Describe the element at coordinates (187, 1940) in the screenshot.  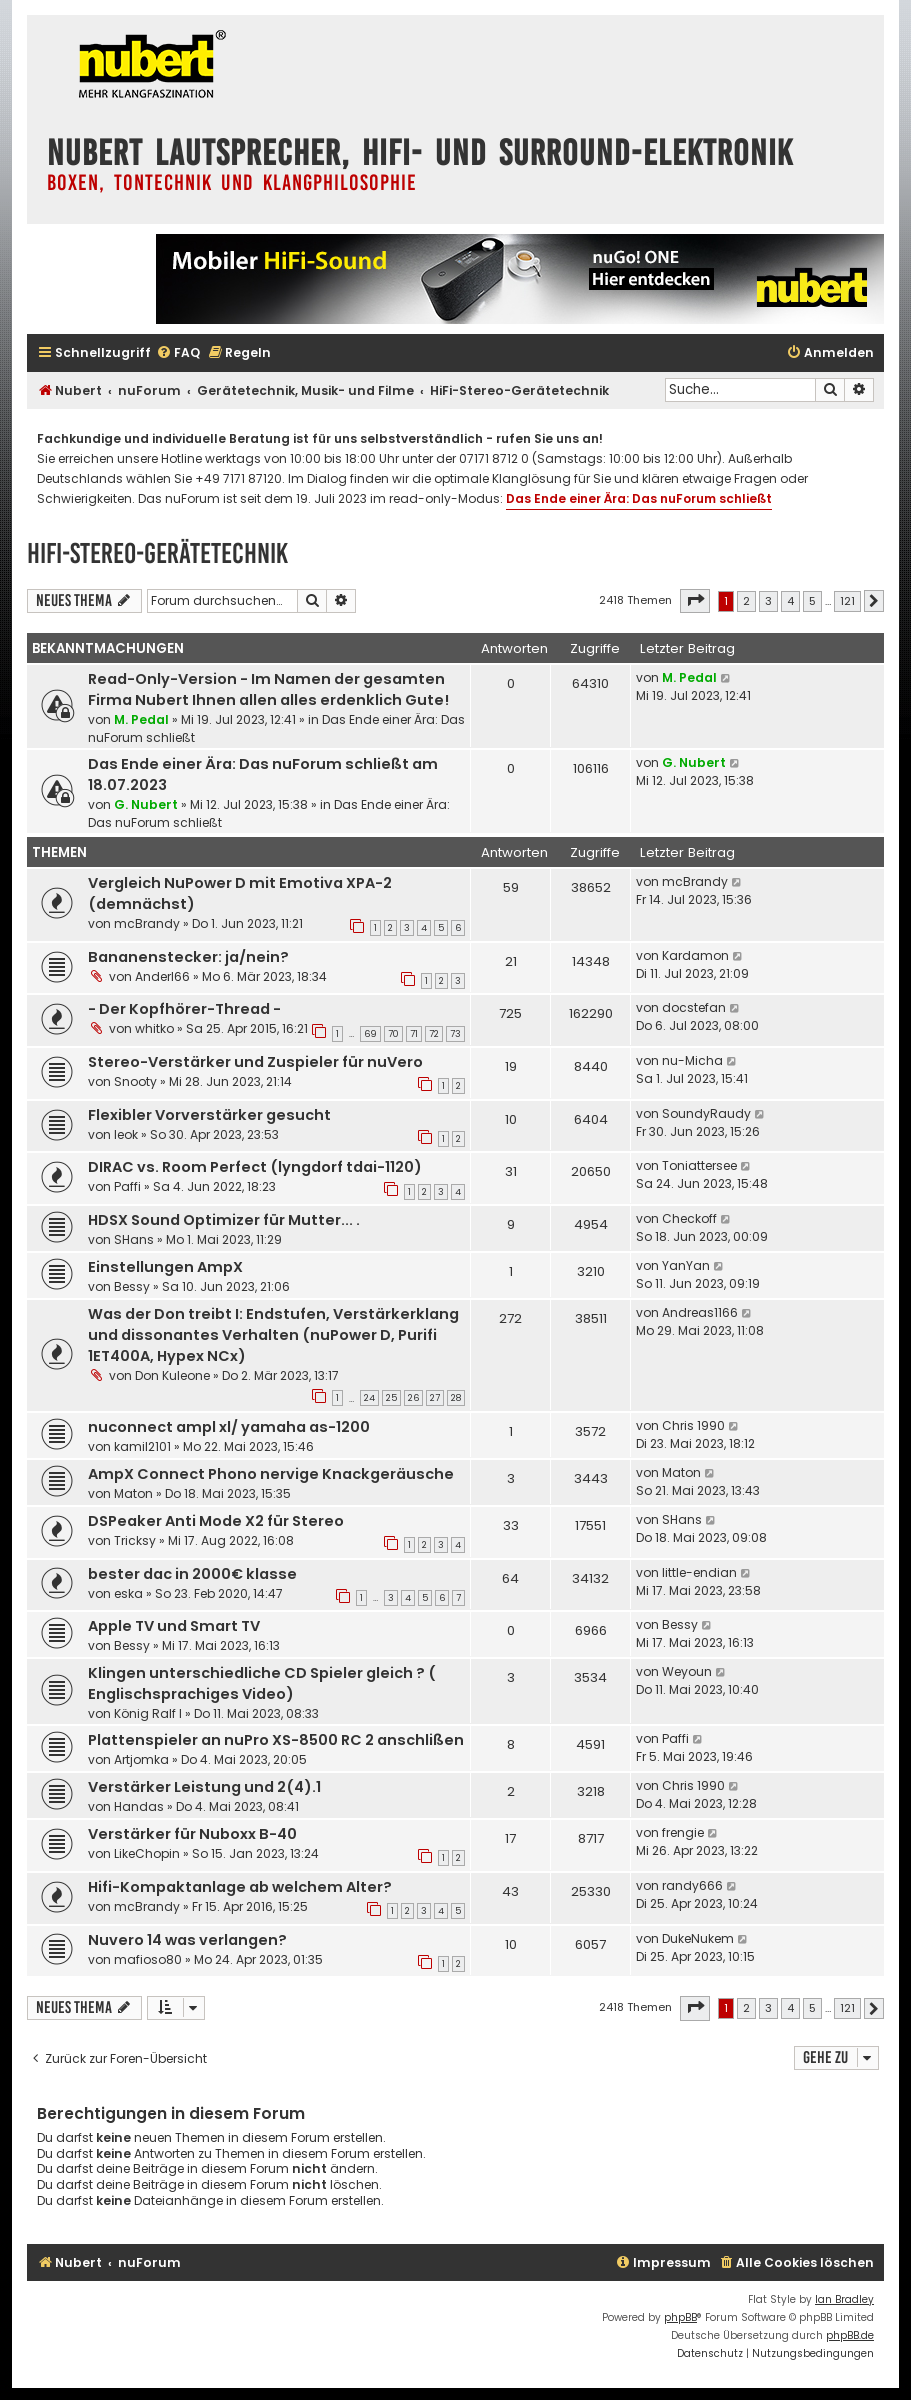
I see `Nuvero 14 was verlangen?` at that location.